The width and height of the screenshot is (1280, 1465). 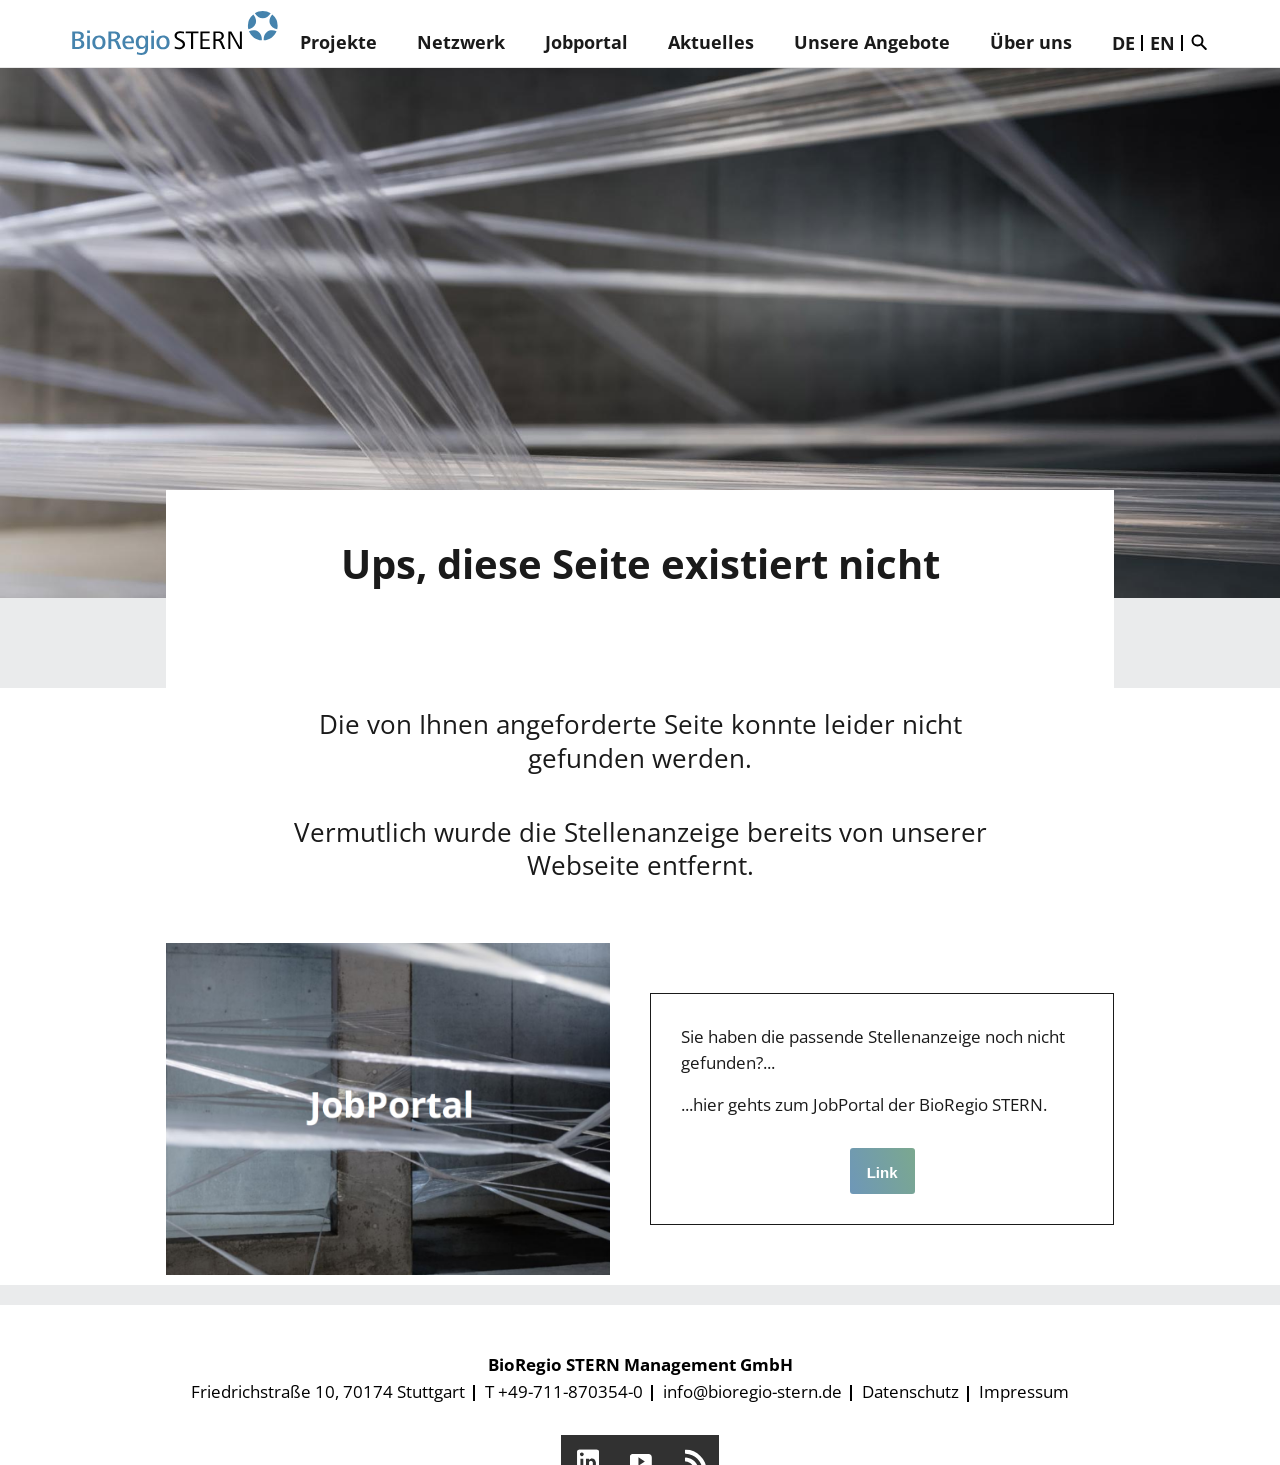 I want to click on EN, so click(x=1162, y=43).